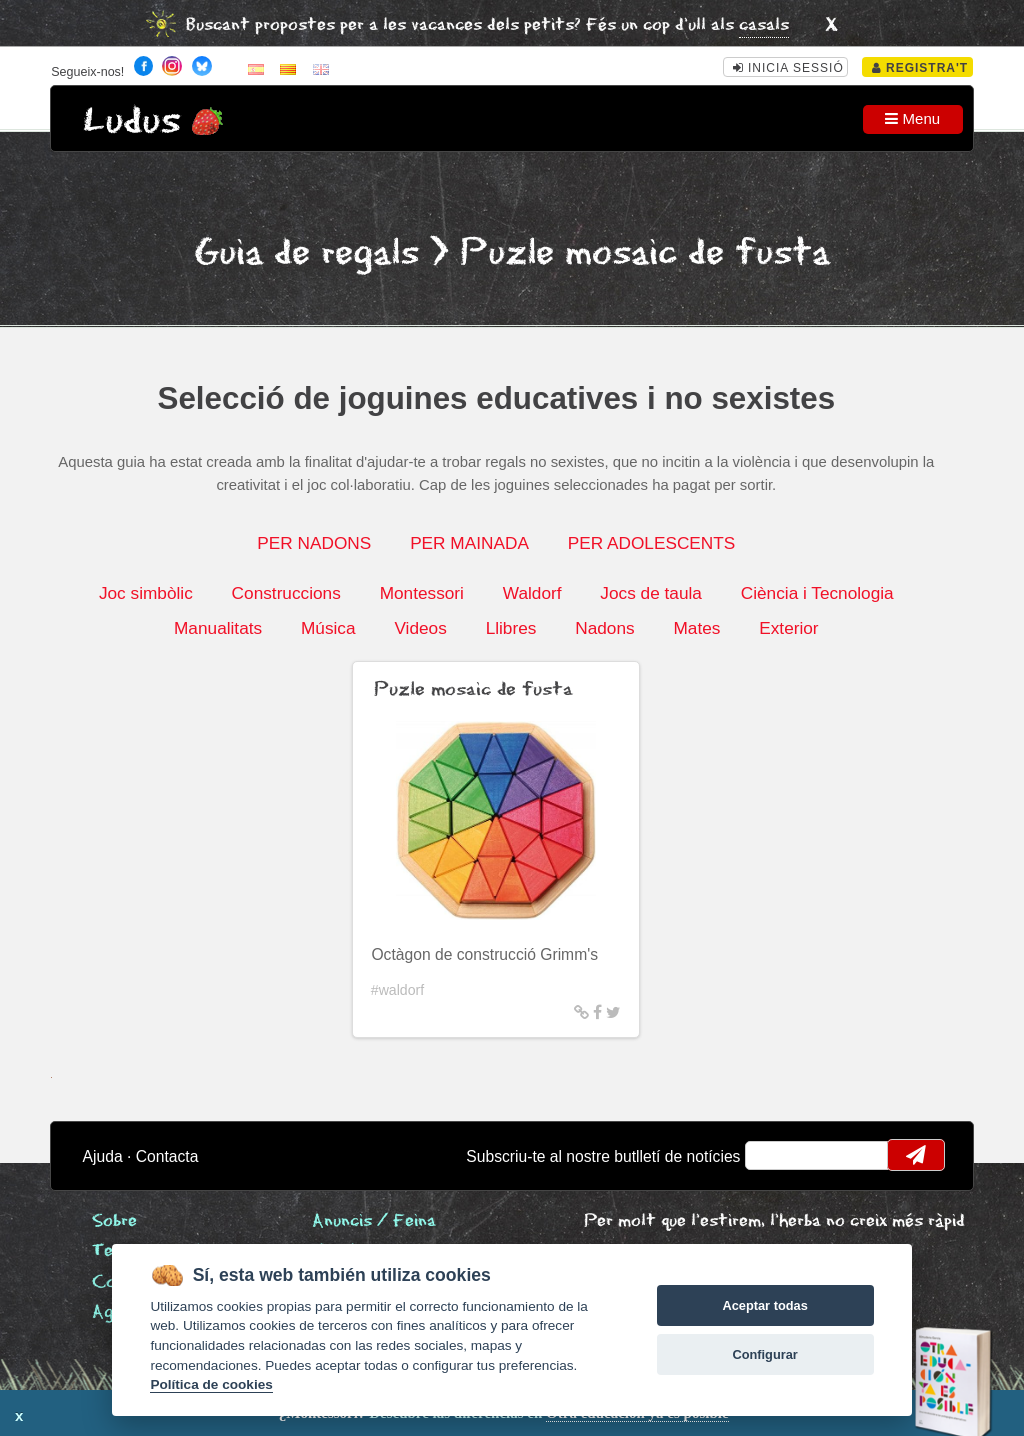 The image size is (1024, 1436). I want to click on #waldorf, so click(397, 990).